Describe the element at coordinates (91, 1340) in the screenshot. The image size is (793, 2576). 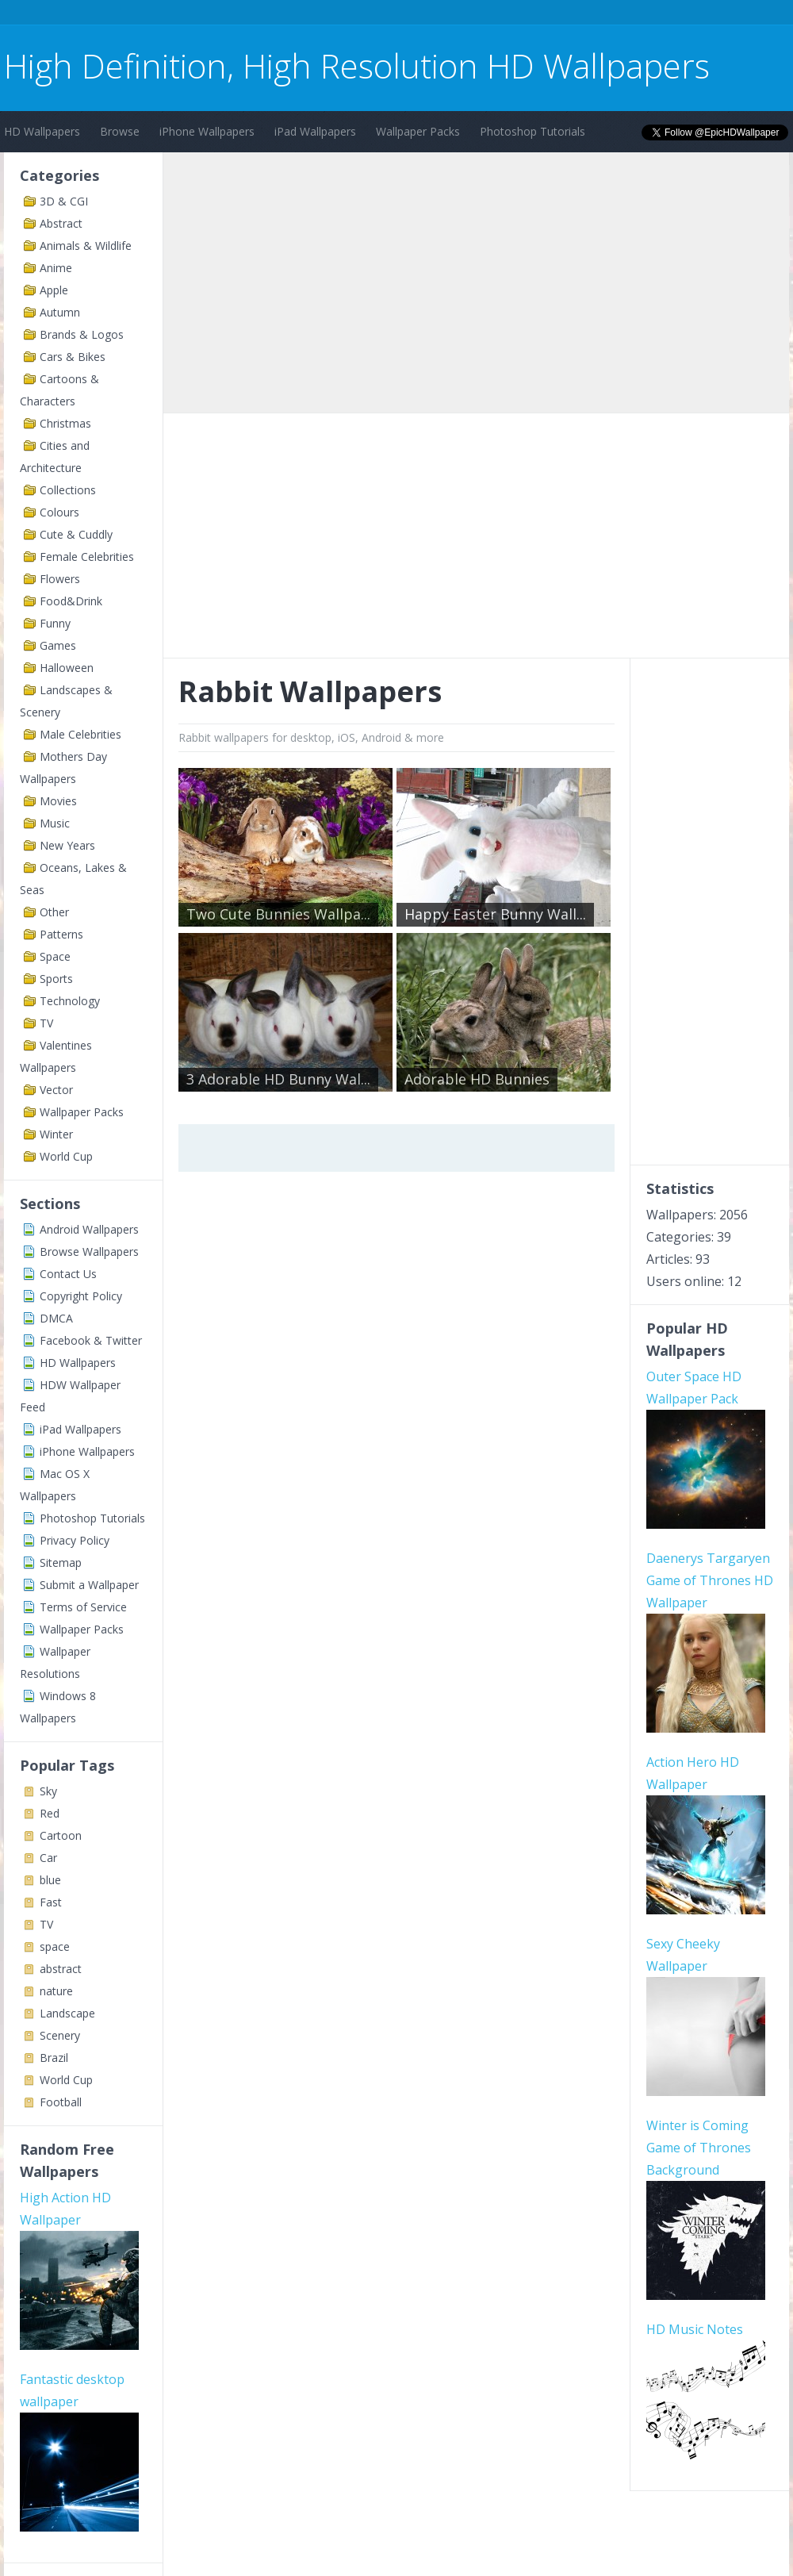
I see `Facebook & Twitter` at that location.